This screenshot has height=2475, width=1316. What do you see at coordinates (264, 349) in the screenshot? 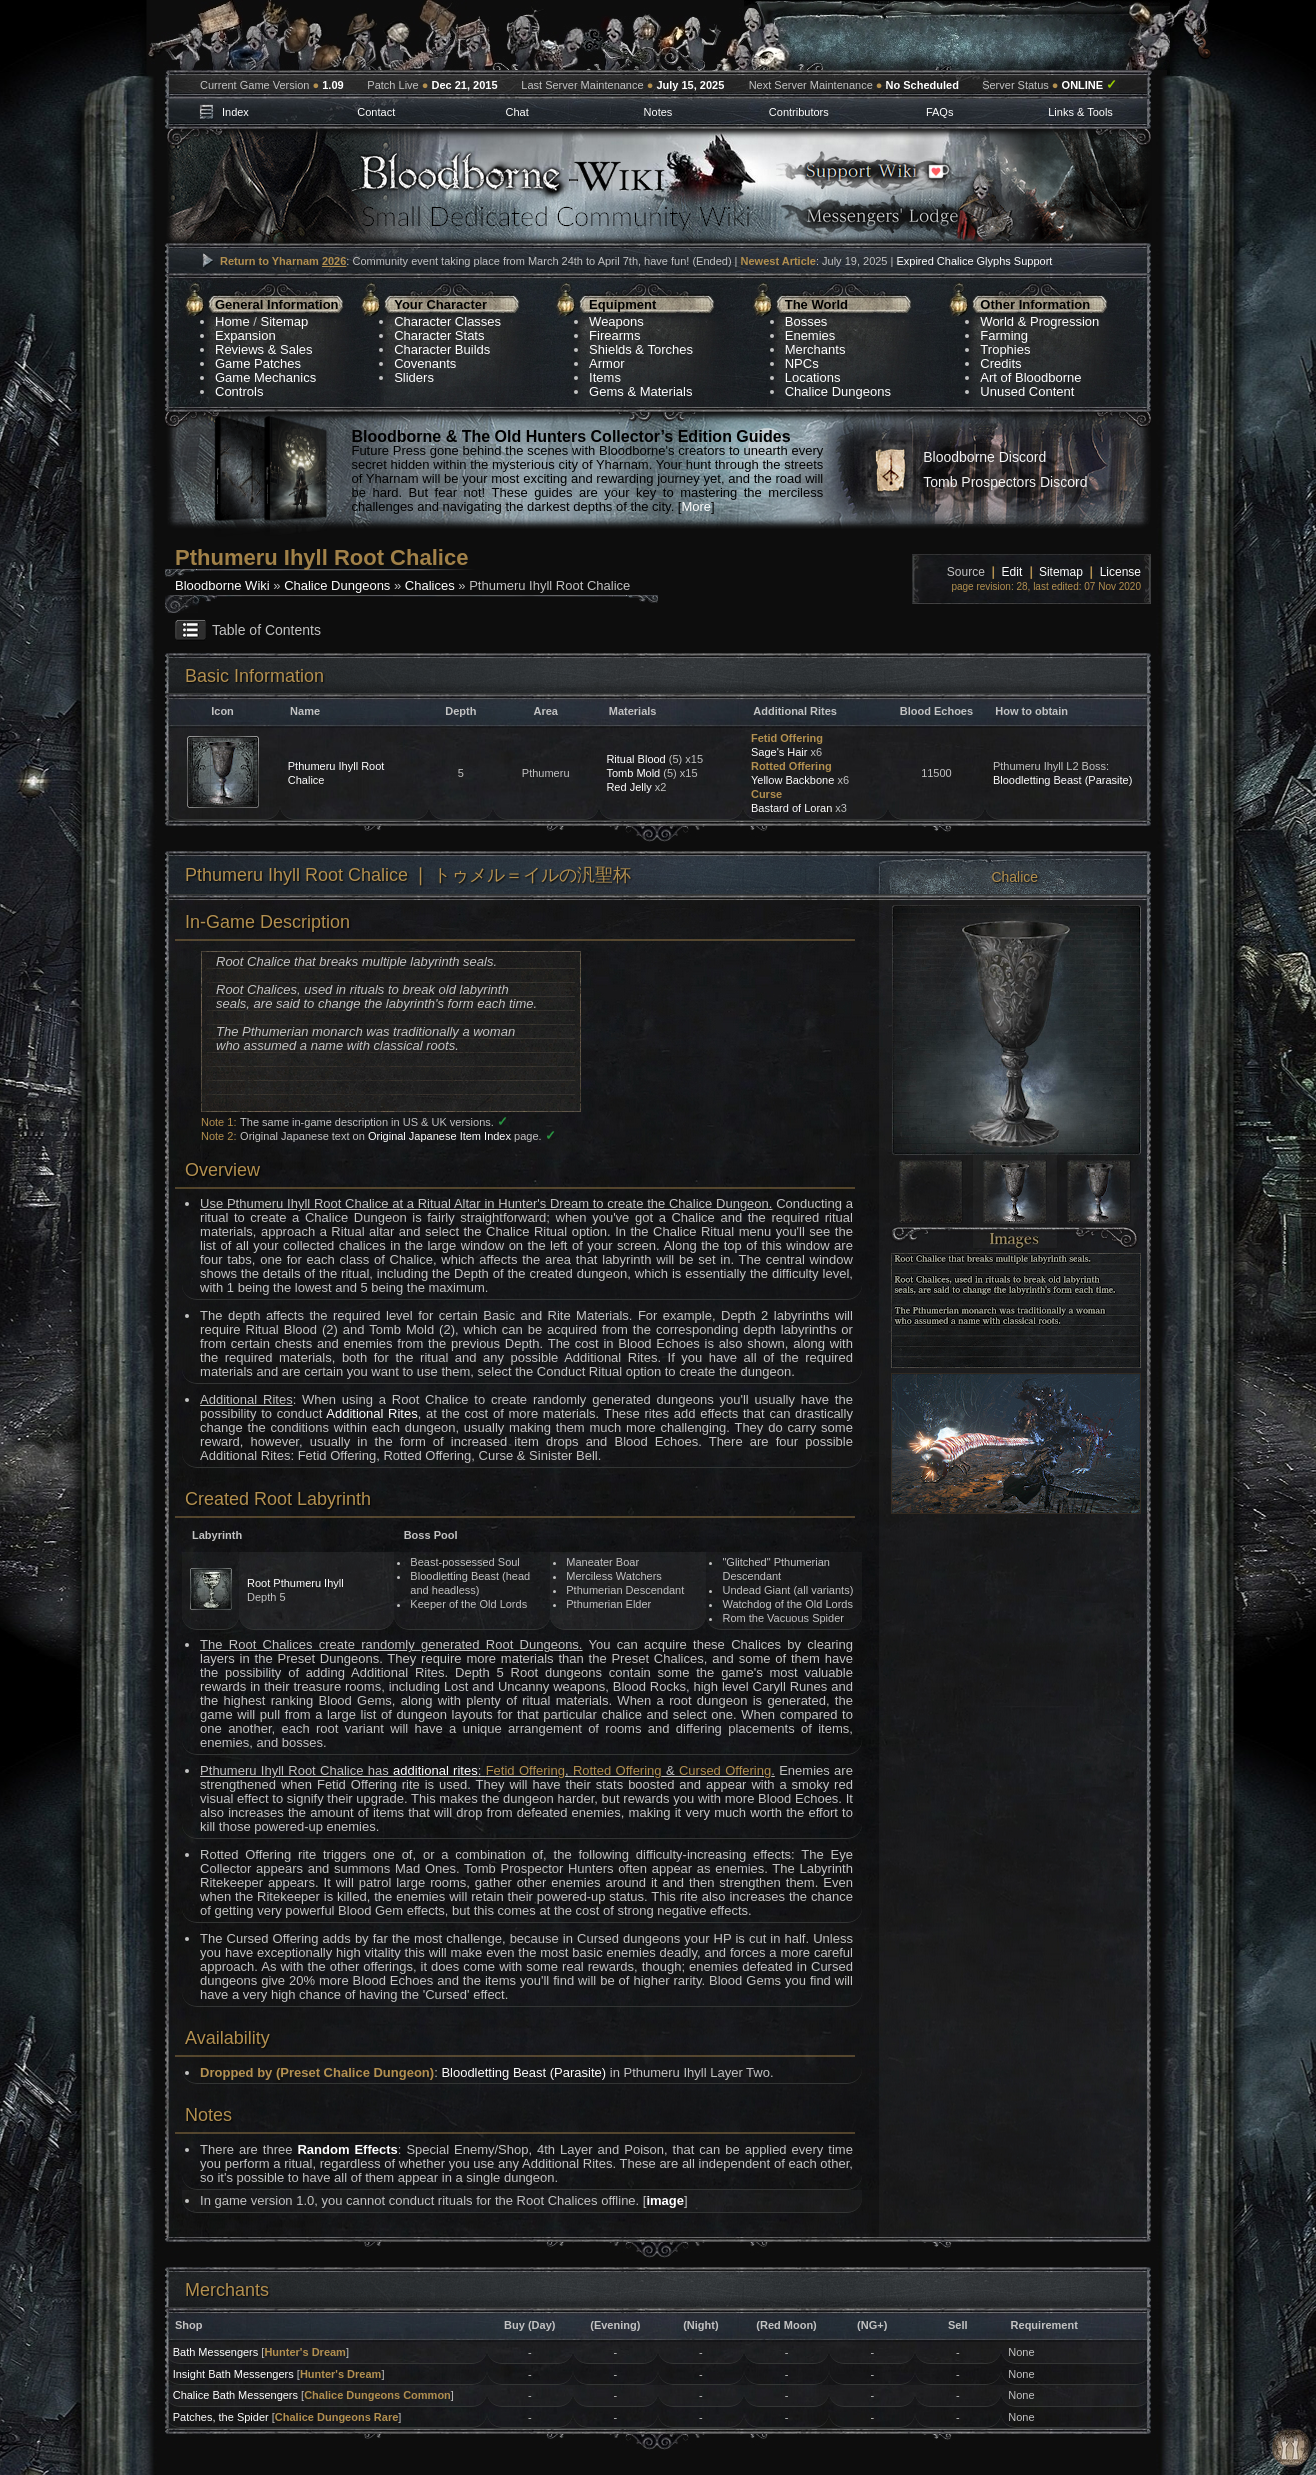
I see `Reviews & Sales` at bounding box center [264, 349].